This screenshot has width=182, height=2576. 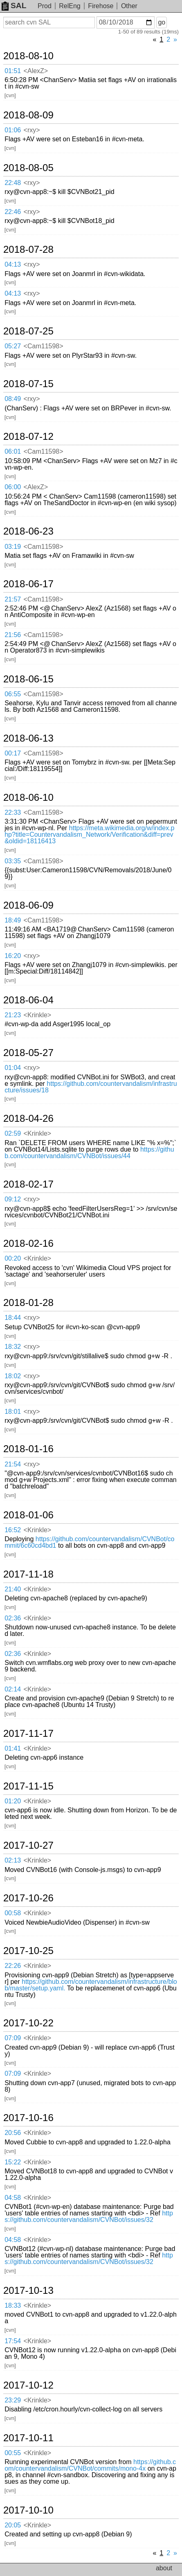 What do you see at coordinates (28, 1302) in the screenshot?
I see `2018-01-28` at bounding box center [28, 1302].